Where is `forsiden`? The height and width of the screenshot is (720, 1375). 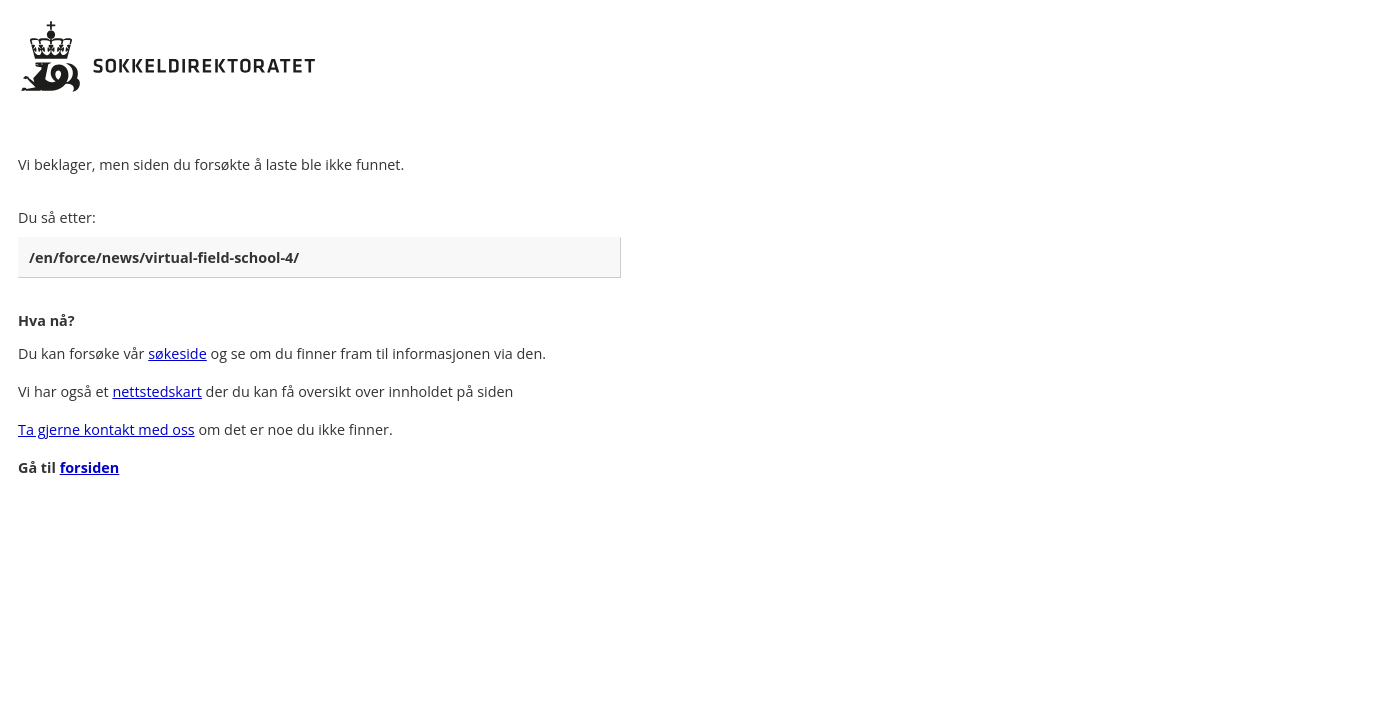
forsiden is located at coordinates (90, 467).